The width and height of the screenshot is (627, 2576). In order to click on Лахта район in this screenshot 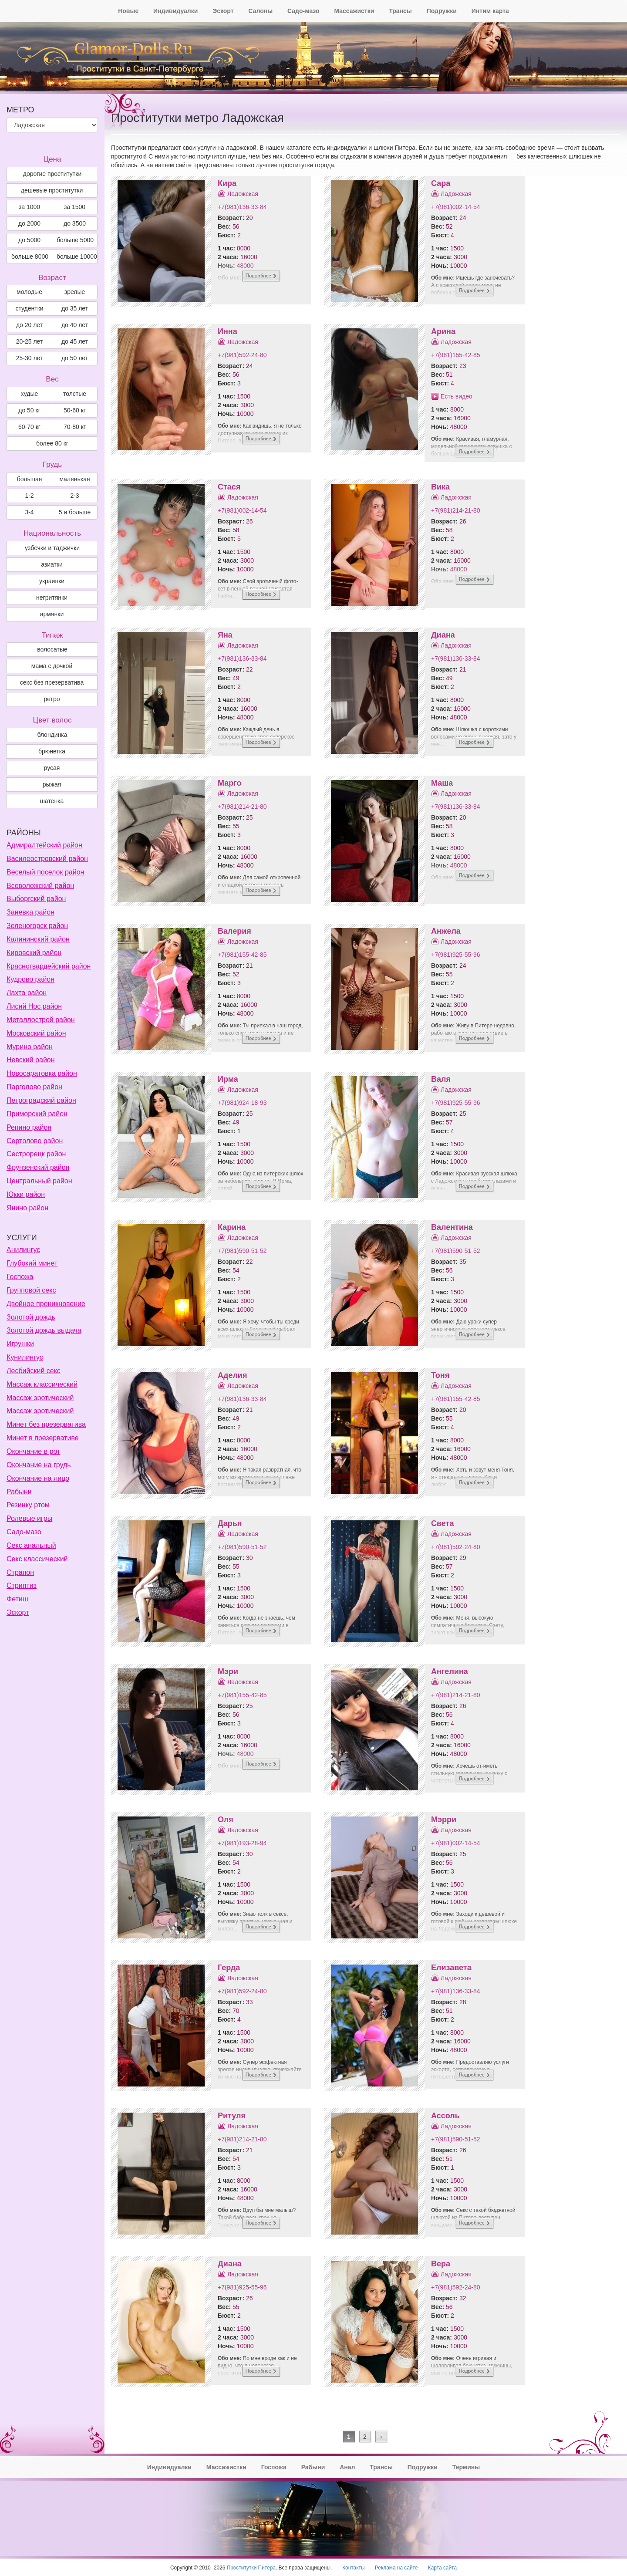, I will do `click(27, 992)`.